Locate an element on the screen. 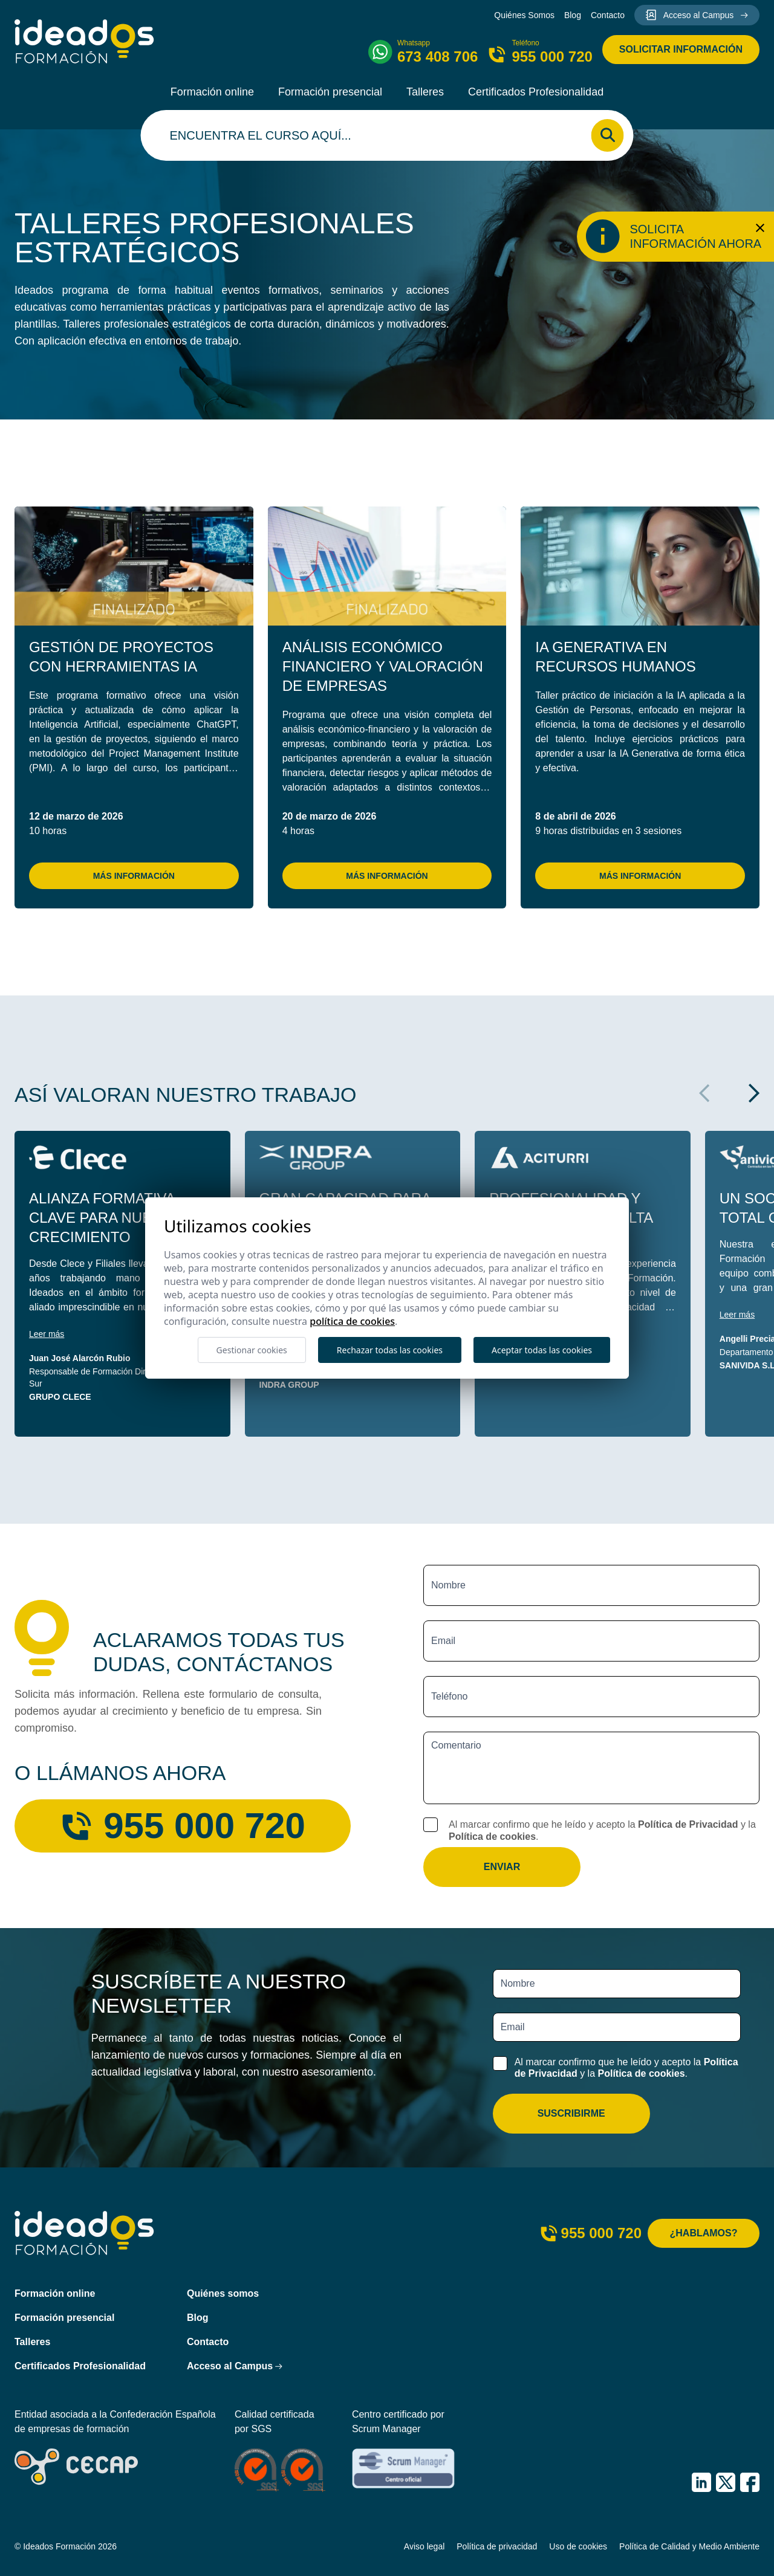  Política de privacidad is located at coordinates (497, 2546).